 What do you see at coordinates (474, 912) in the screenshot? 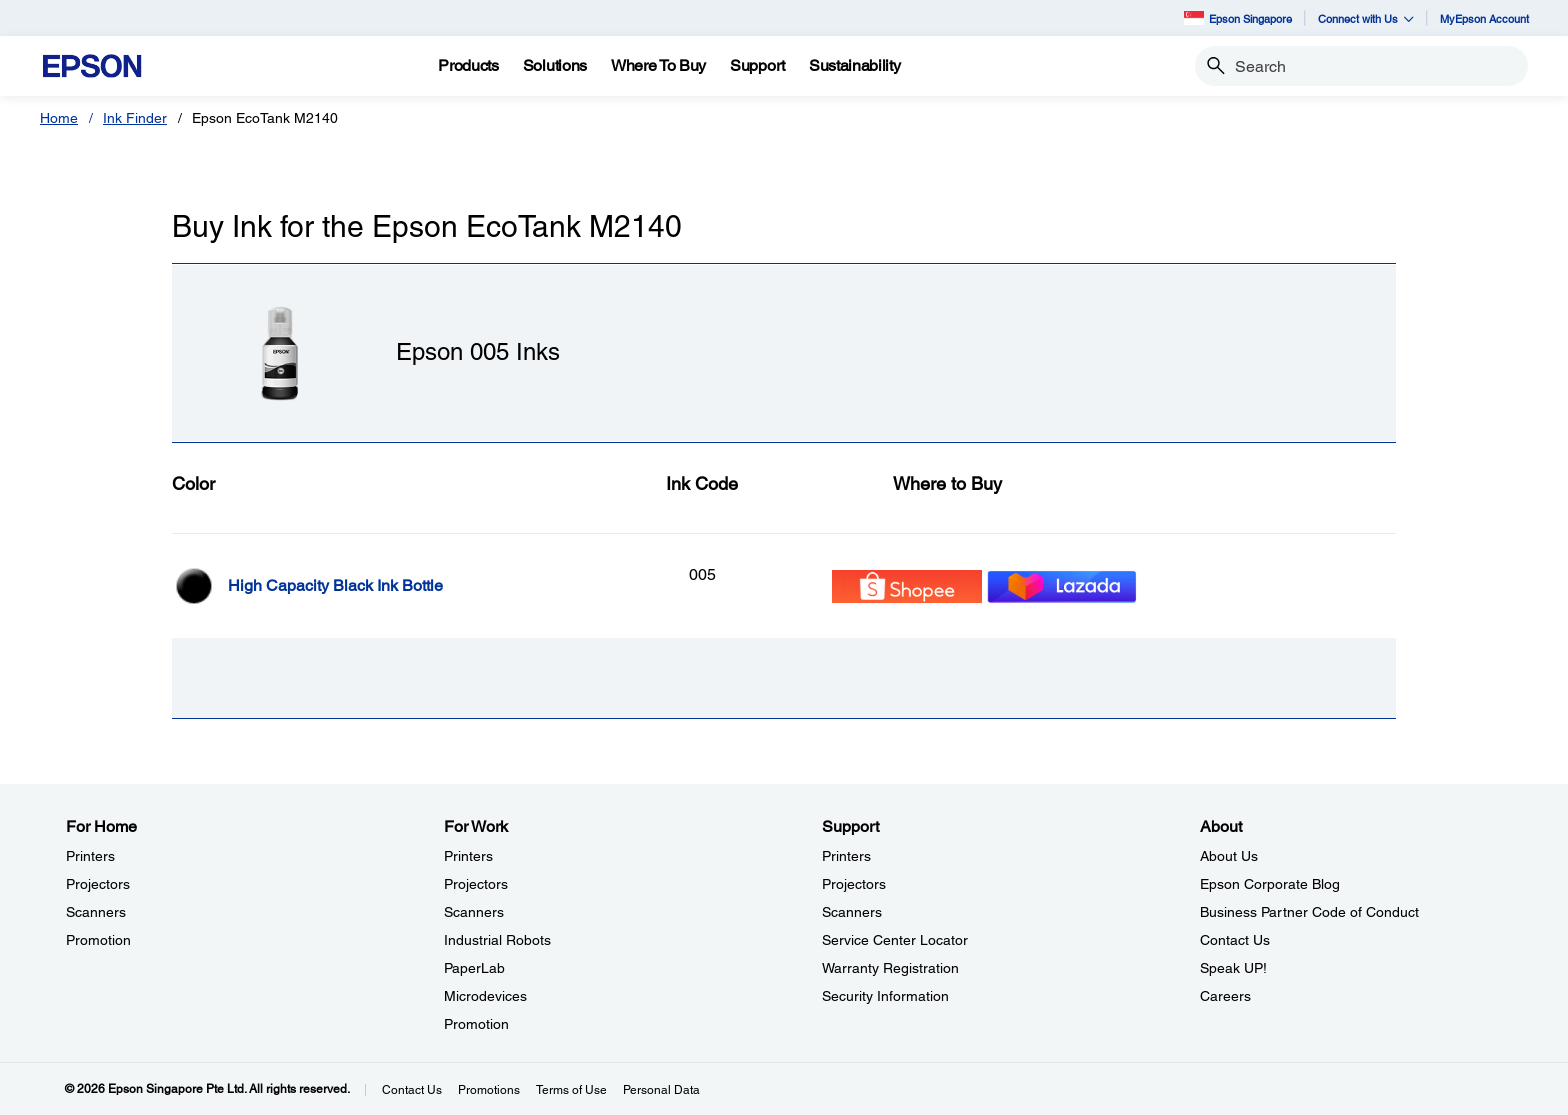
I see `Scanners [For WorkScanners]` at bounding box center [474, 912].